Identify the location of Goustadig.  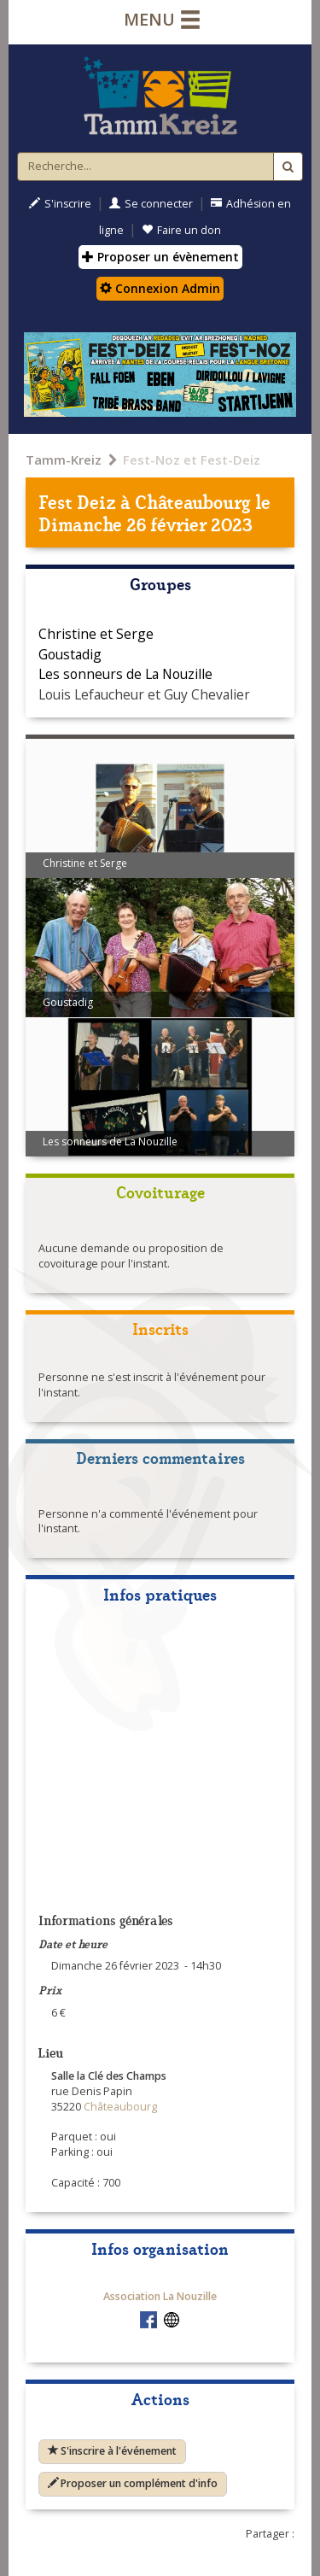
(70, 654).